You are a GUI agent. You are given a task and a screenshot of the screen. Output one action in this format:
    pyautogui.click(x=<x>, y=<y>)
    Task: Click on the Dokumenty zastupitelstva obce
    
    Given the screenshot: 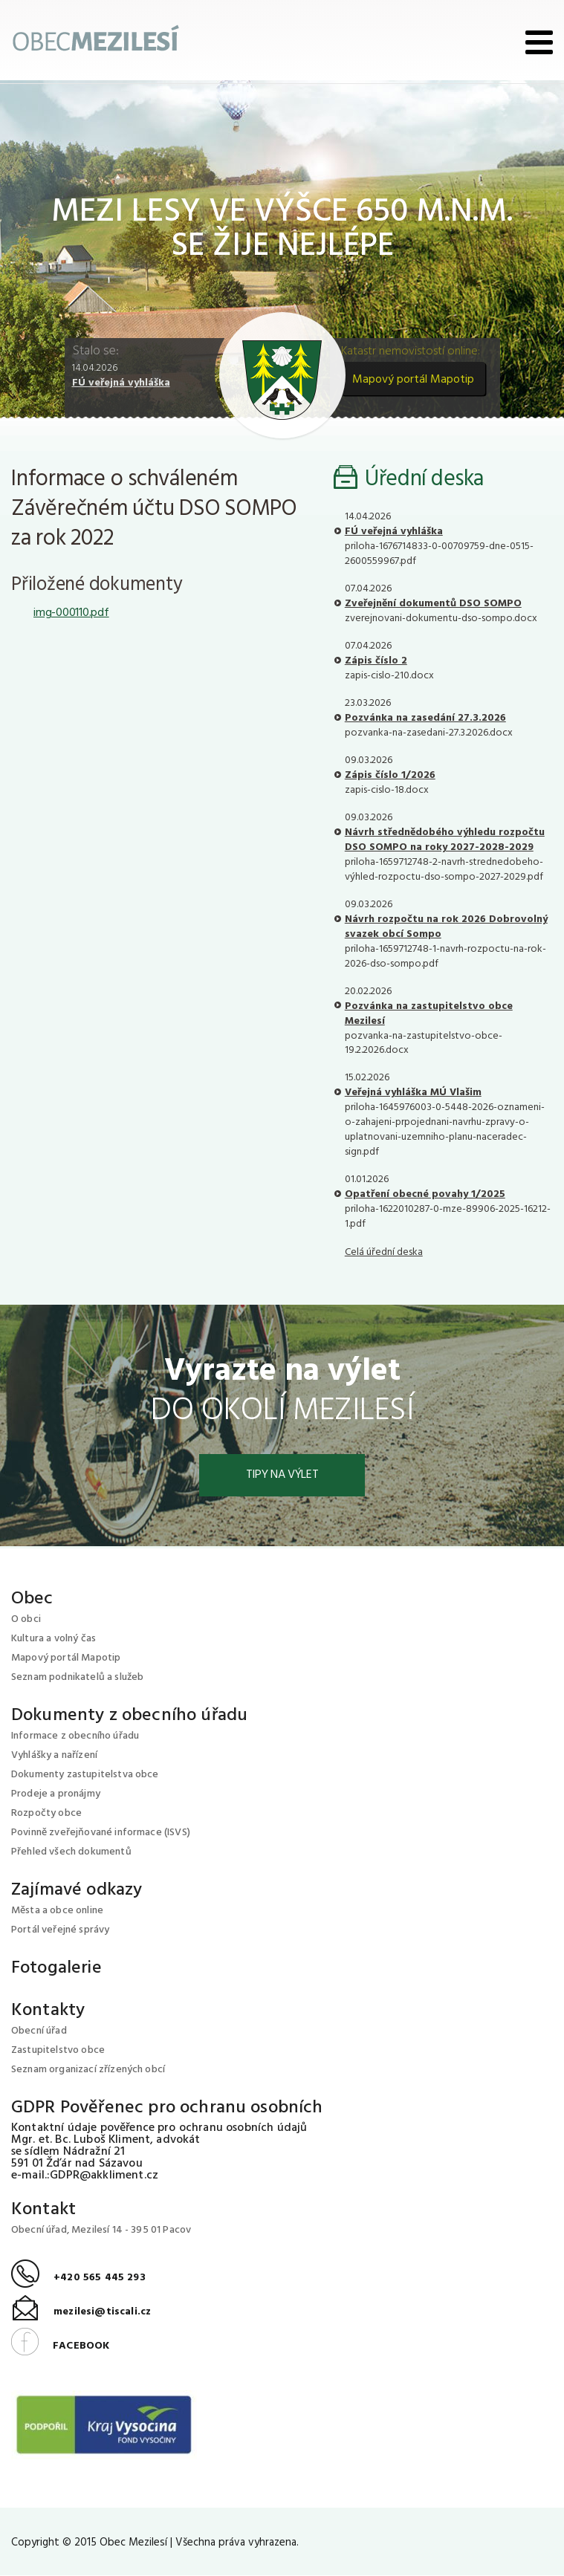 What is the action you would take?
    pyautogui.click(x=85, y=1775)
    